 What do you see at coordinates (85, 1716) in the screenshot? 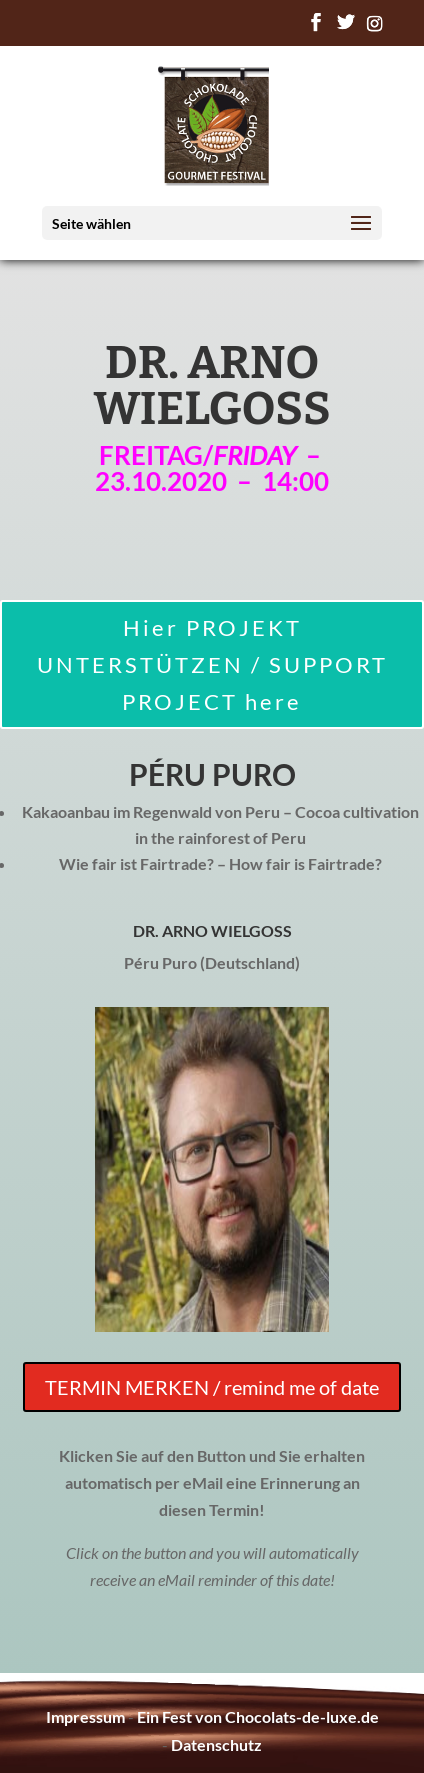
I see `Impressum` at bounding box center [85, 1716].